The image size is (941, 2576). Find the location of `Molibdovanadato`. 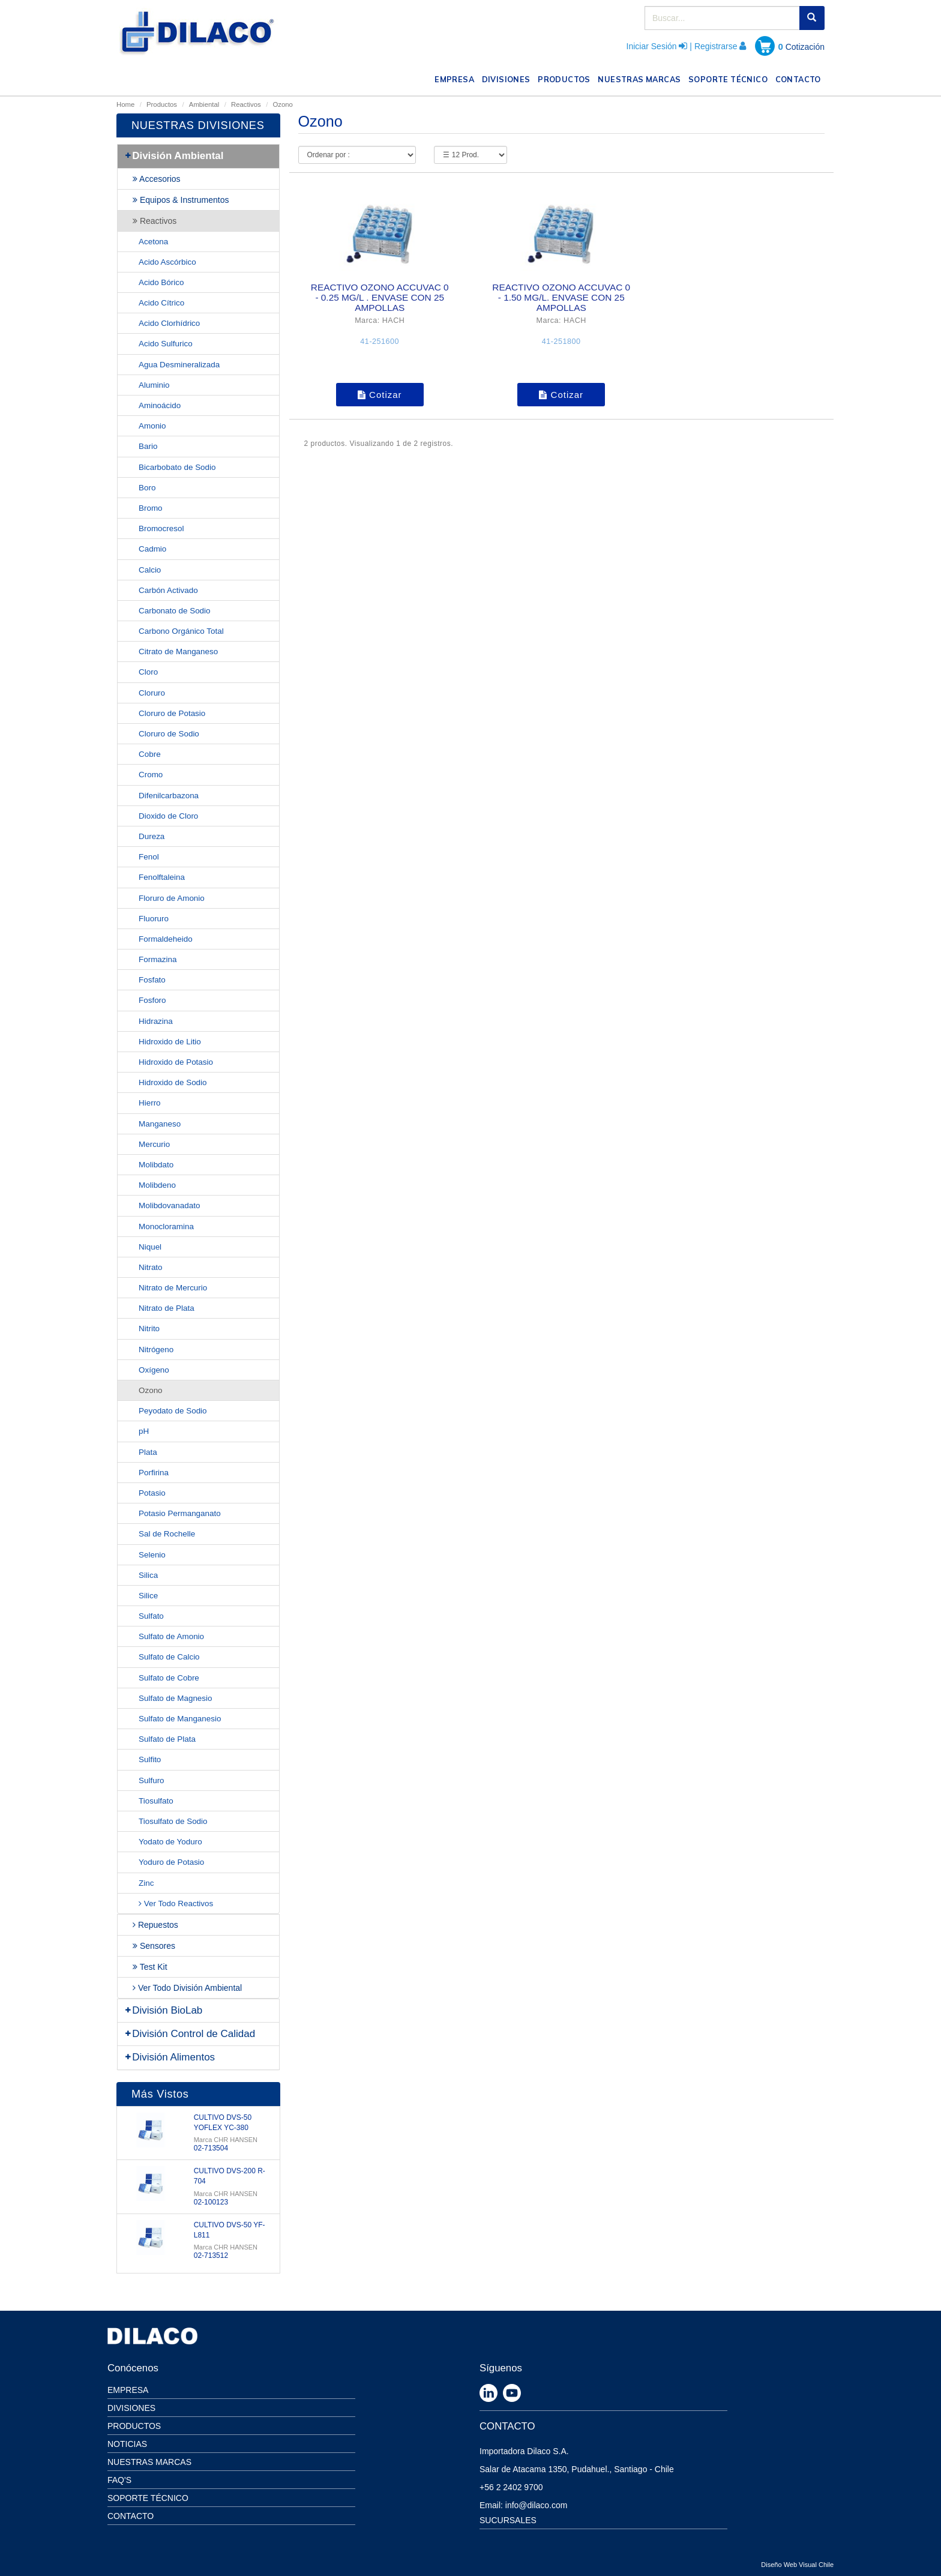

Molibdovanadato is located at coordinates (169, 1205).